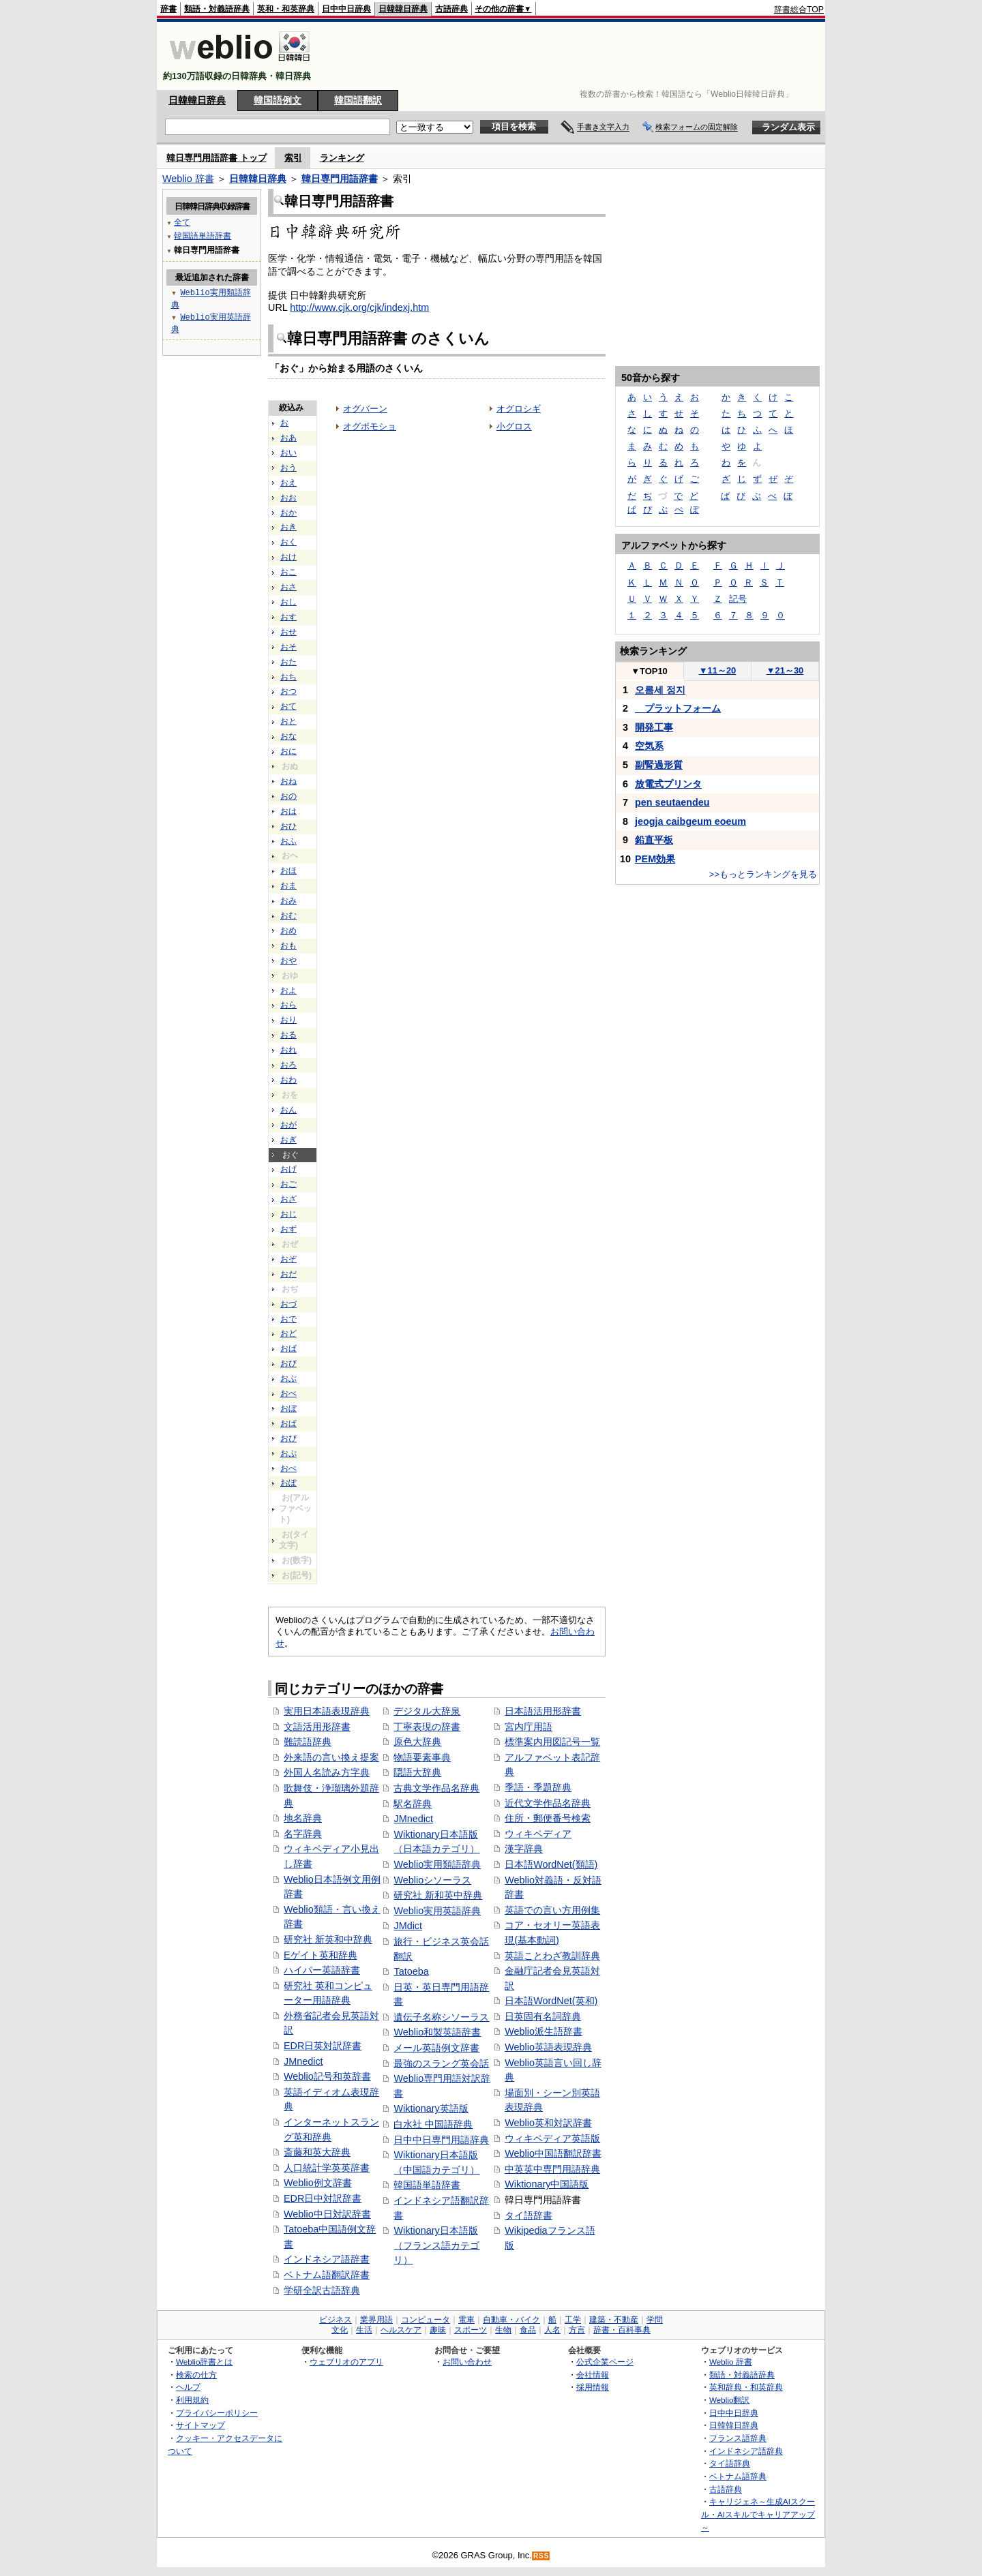 This screenshot has width=982, height=2576. I want to click on ウィキペディア, so click(538, 1833).